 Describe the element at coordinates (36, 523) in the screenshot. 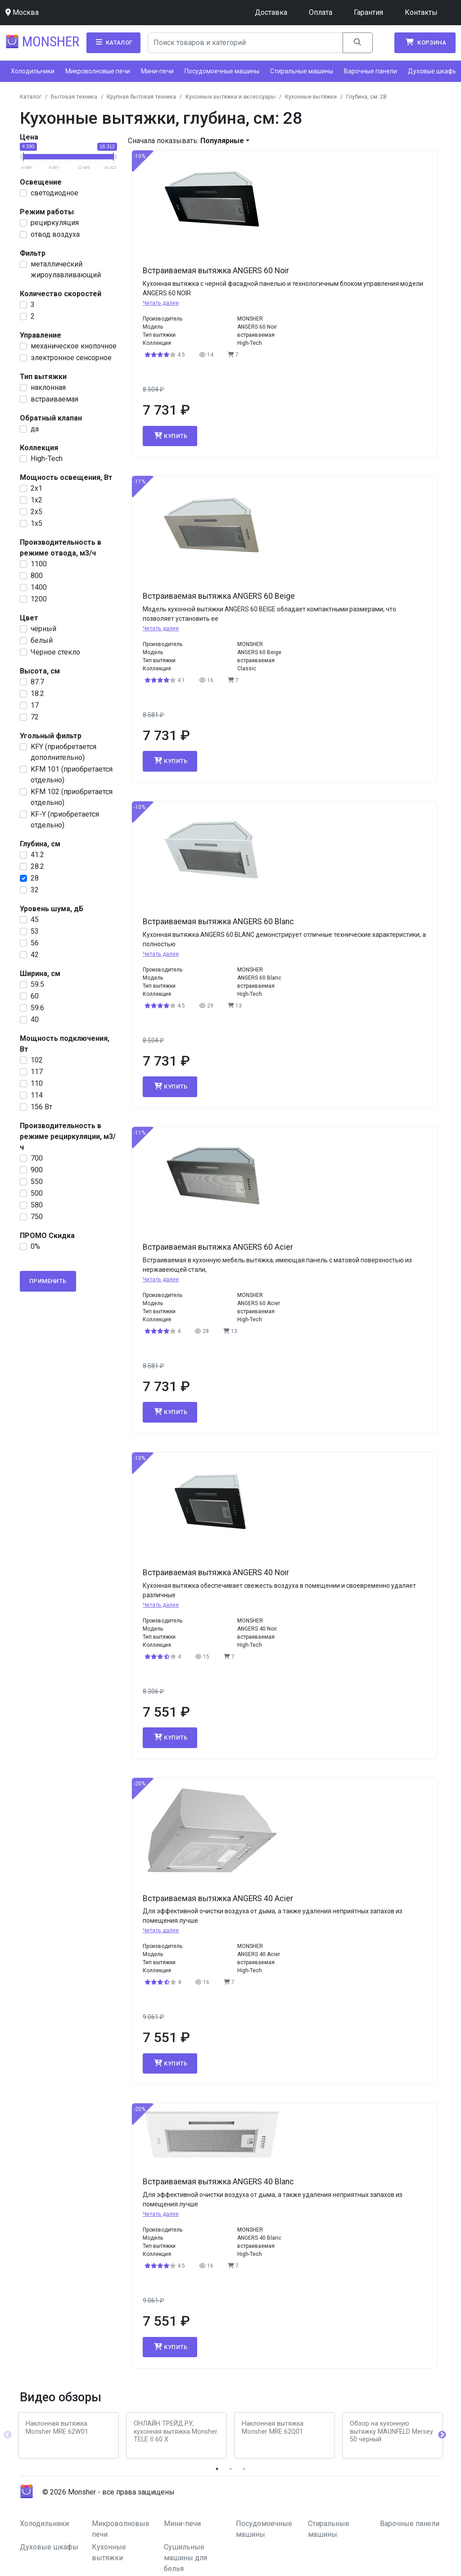

I see `1x5` at that location.